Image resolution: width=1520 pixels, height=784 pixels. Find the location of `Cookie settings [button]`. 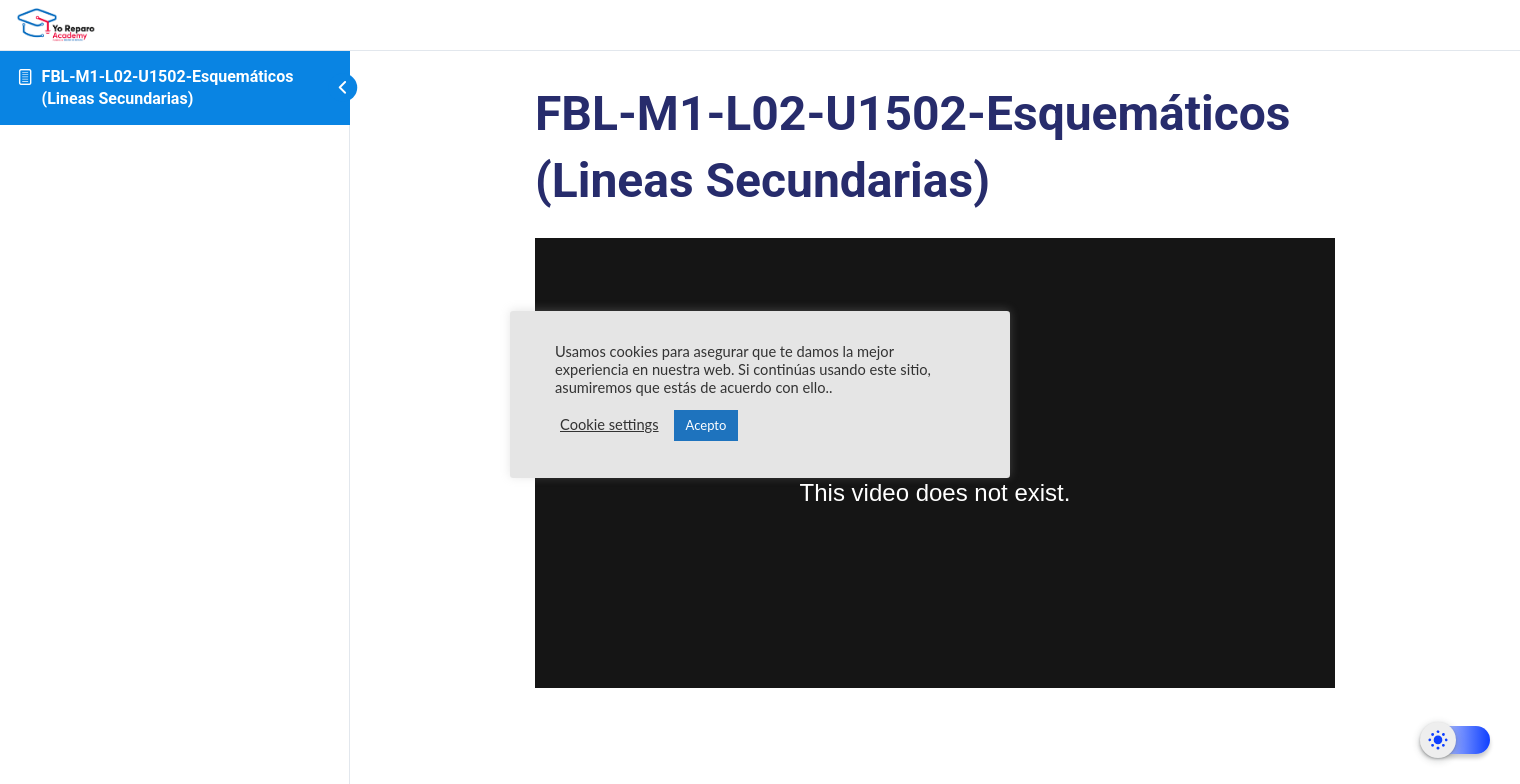

Cookie settings [button] is located at coordinates (609, 424).